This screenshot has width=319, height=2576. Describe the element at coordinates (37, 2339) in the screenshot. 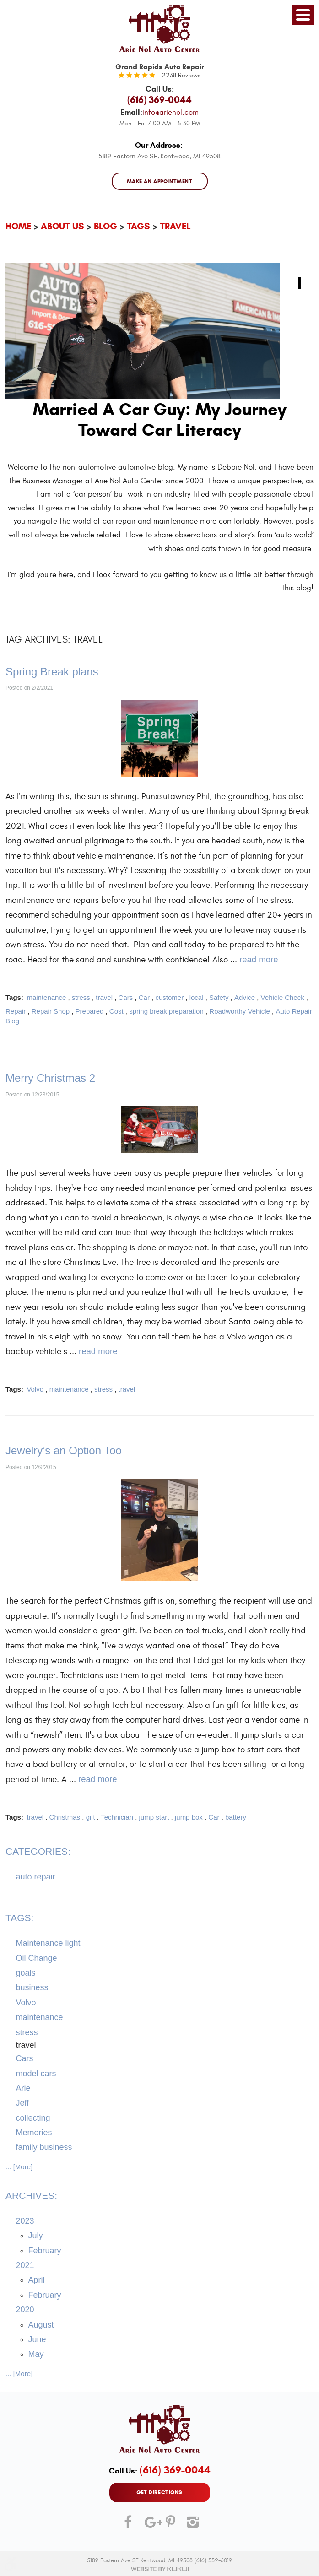

I see `June` at that location.